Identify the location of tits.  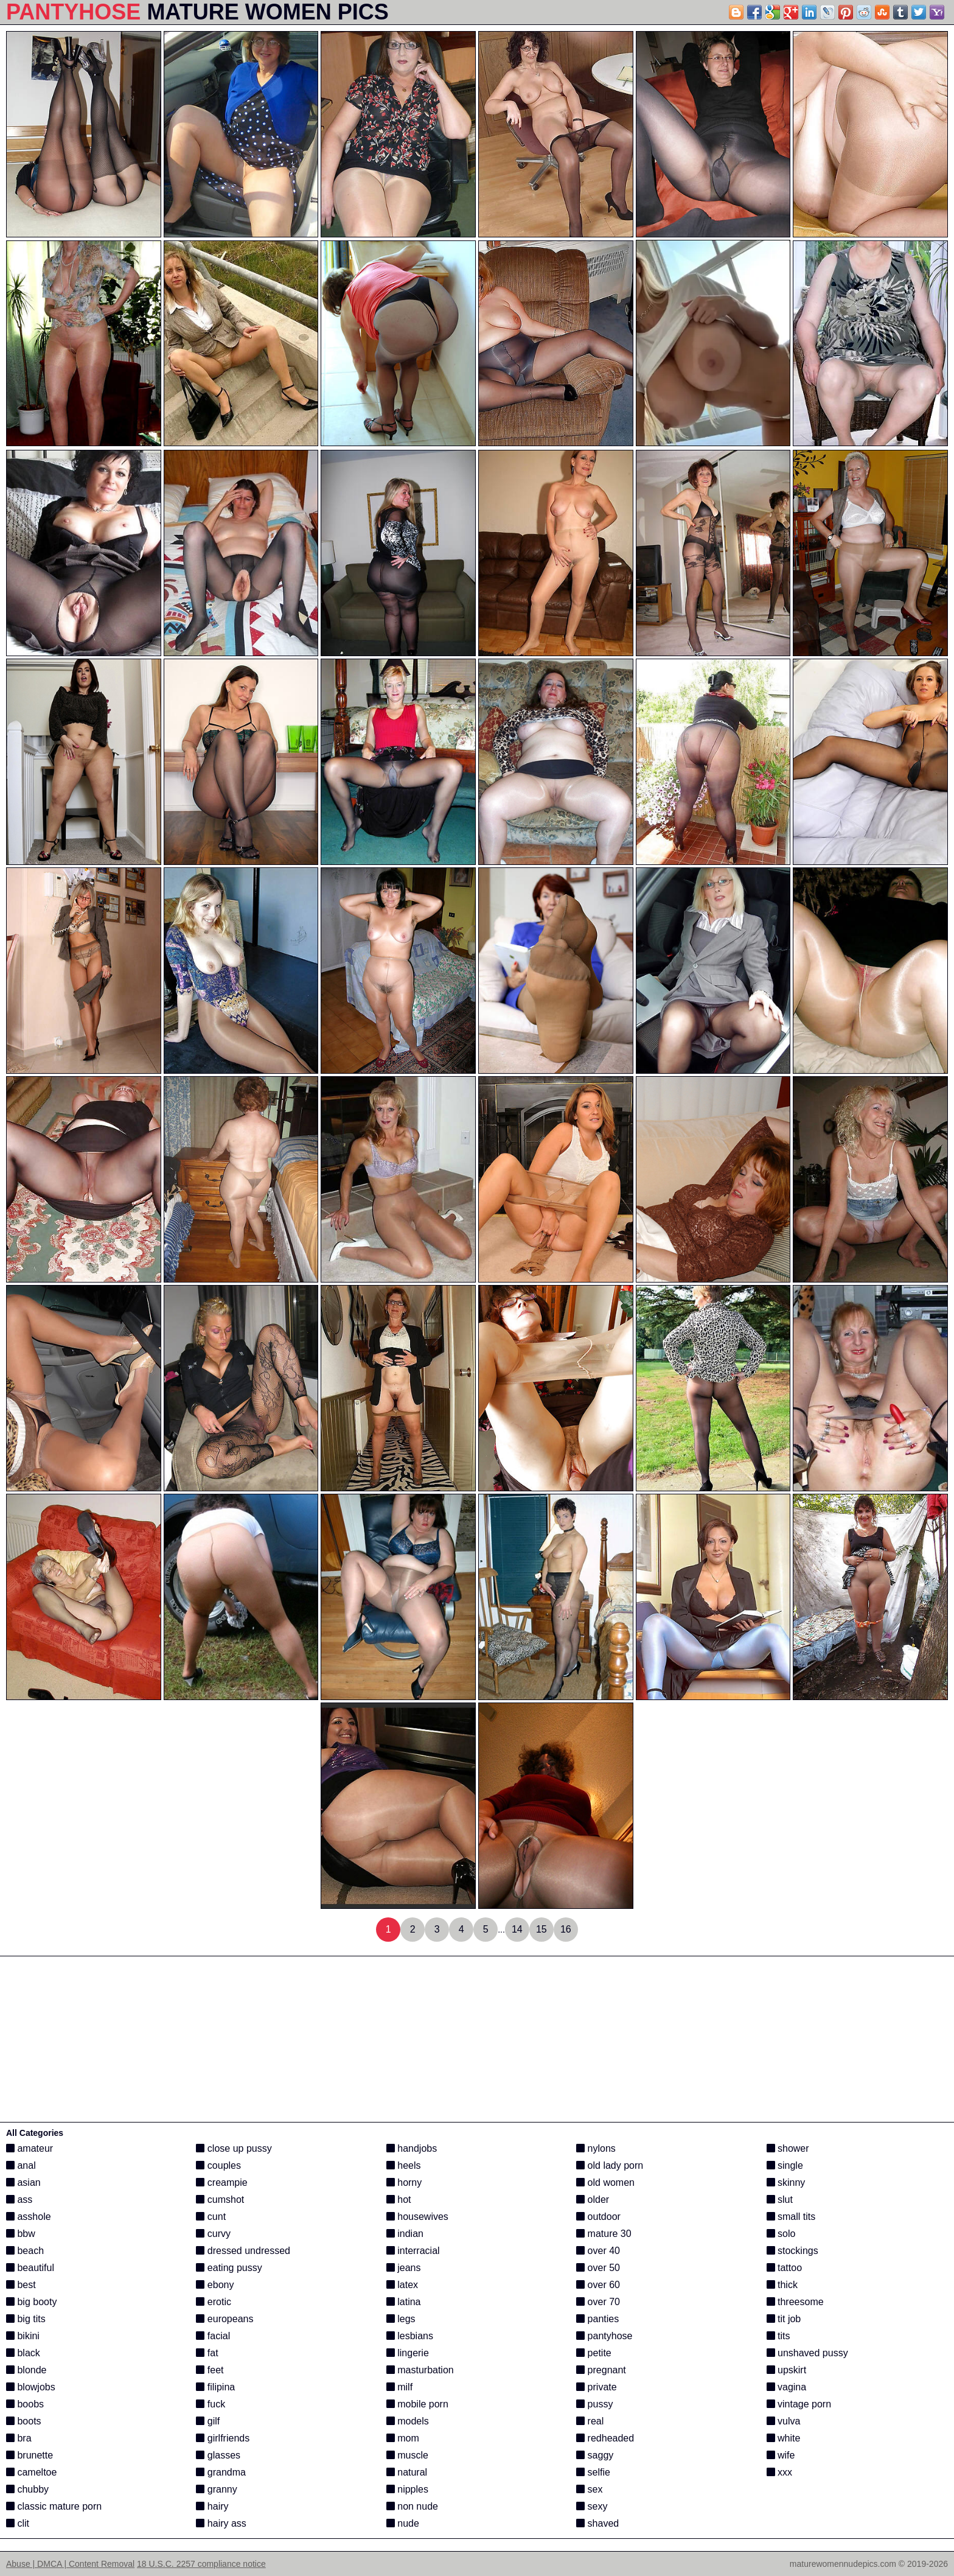
(778, 2336).